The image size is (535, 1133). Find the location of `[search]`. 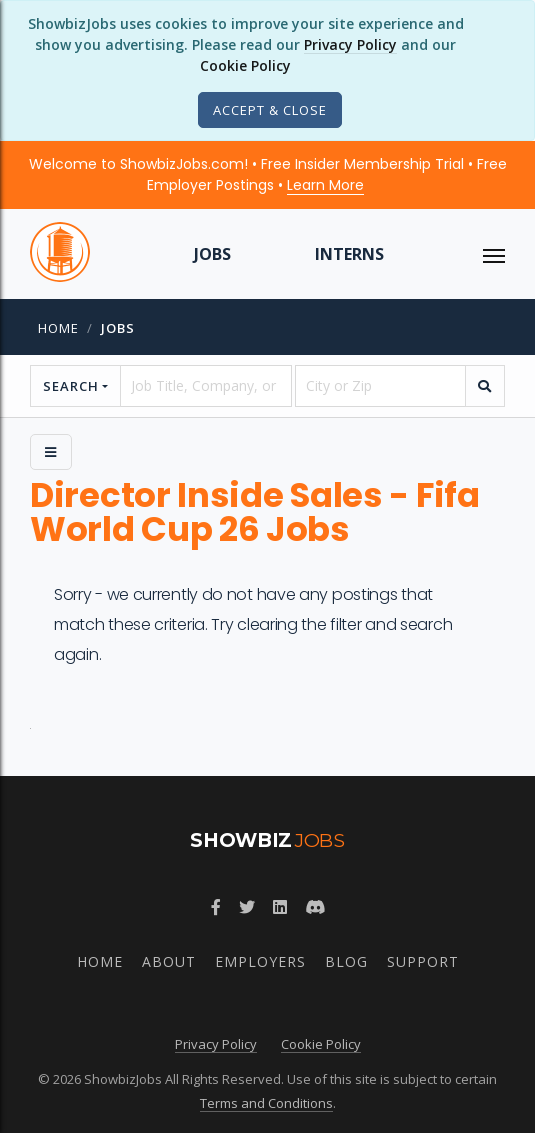

[search] is located at coordinates (485, 386).